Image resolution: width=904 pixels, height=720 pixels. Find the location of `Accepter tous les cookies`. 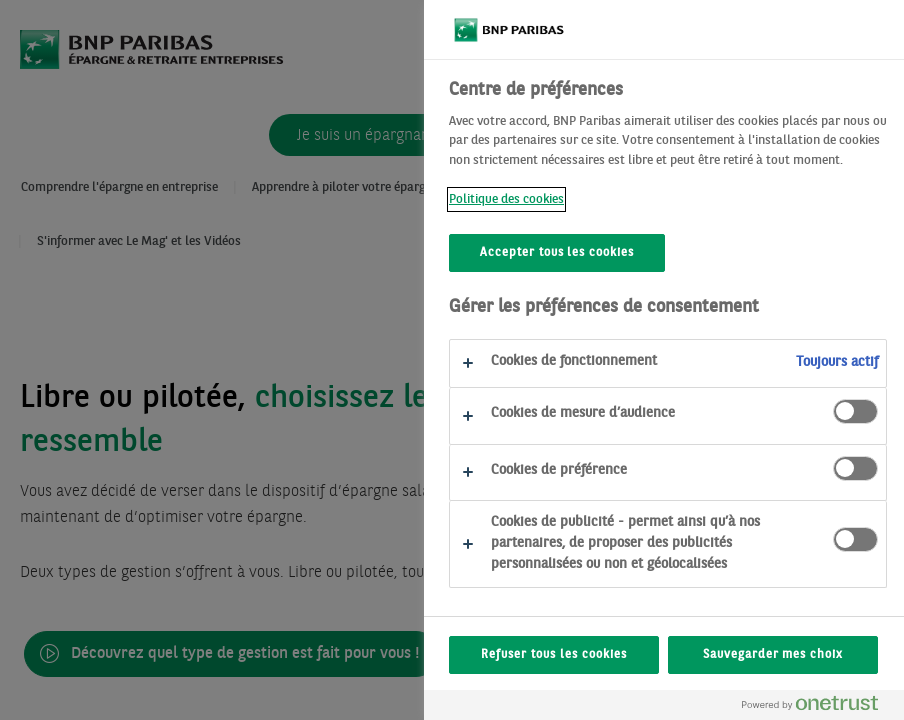

Accepter tous les cookies is located at coordinates (557, 253).